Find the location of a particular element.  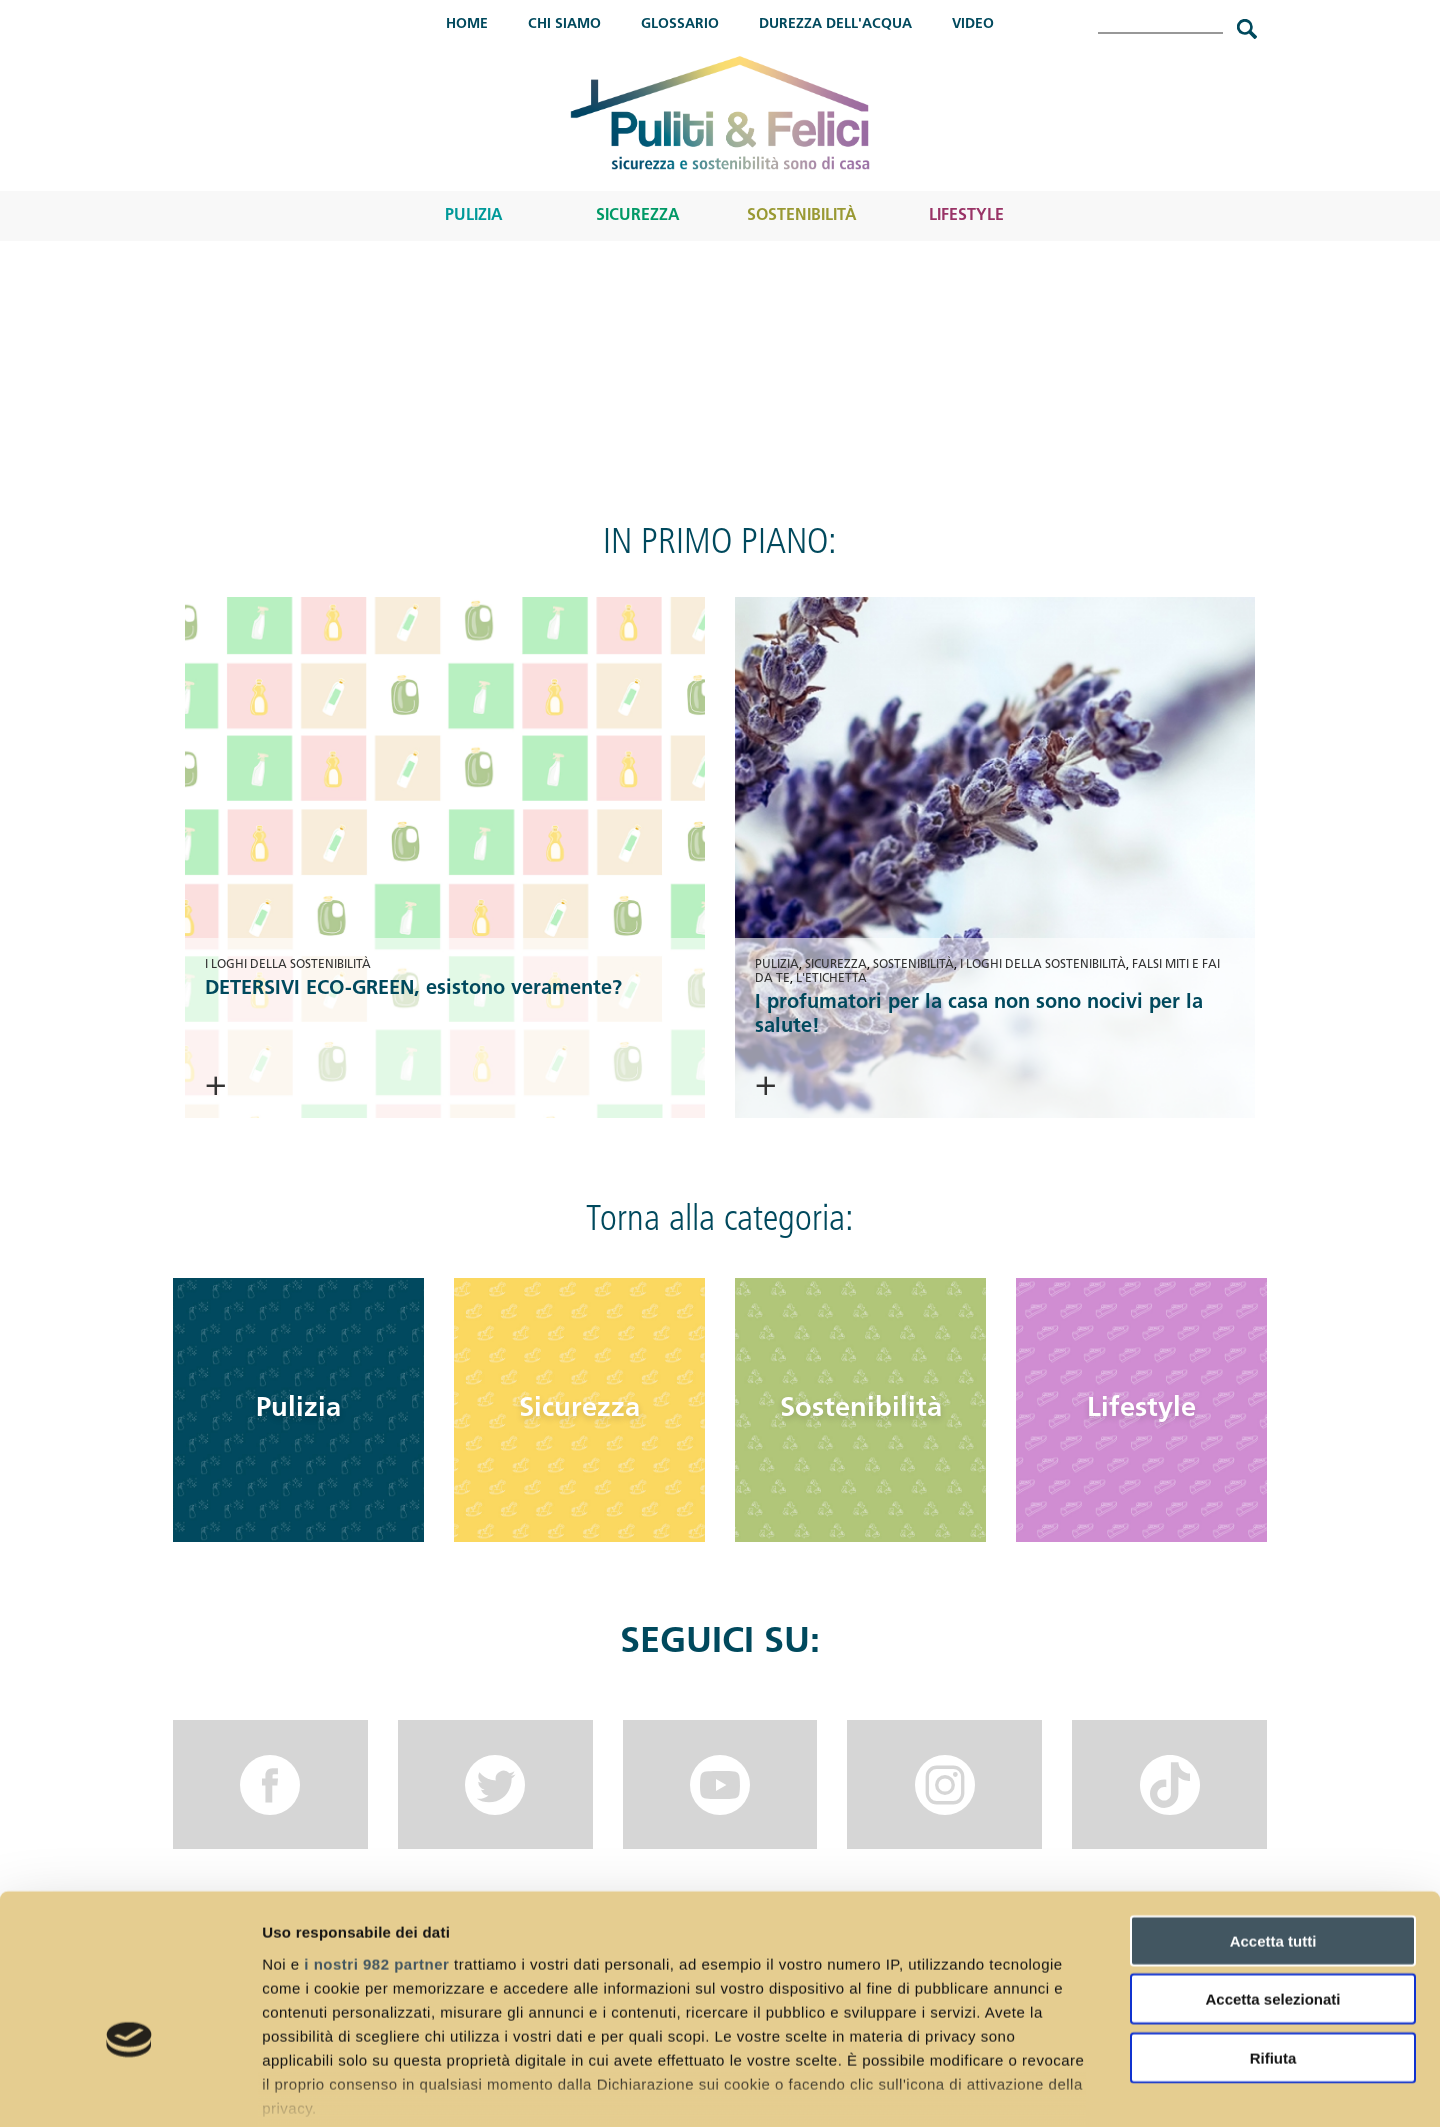

Sostenibilità is located at coordinates (802, 216).